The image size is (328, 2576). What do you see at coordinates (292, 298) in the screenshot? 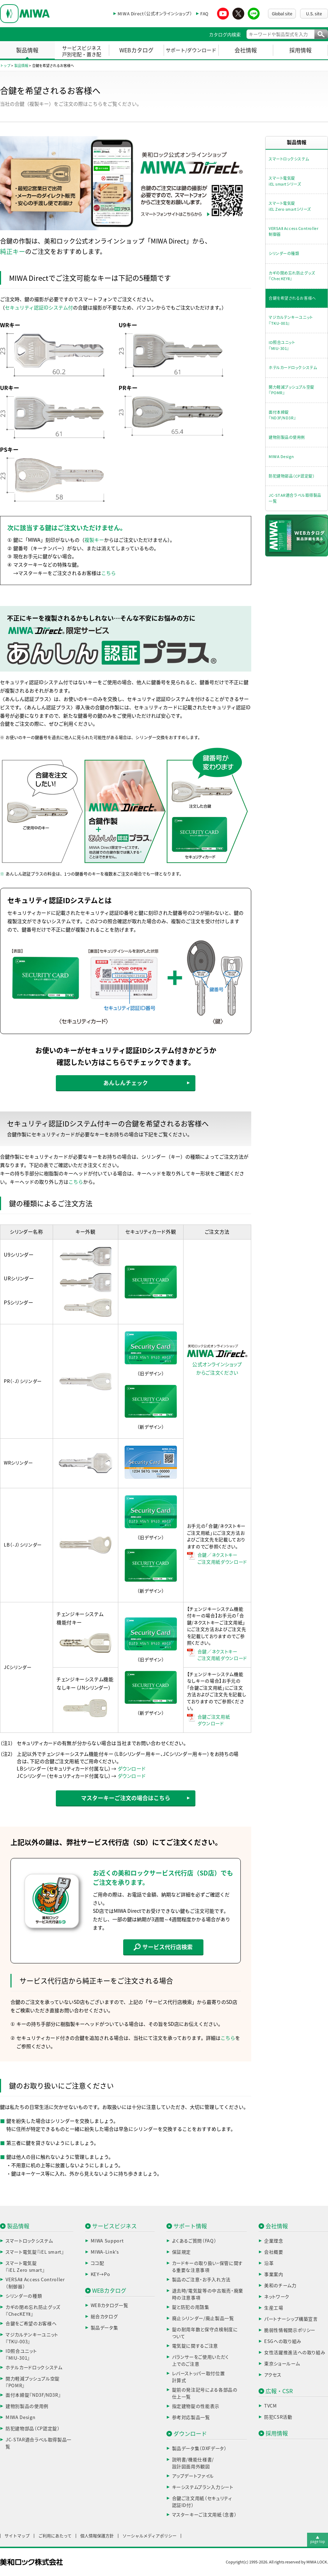
I see `合鍵を希望されるお客様へ` at bounding box center [292, 298].